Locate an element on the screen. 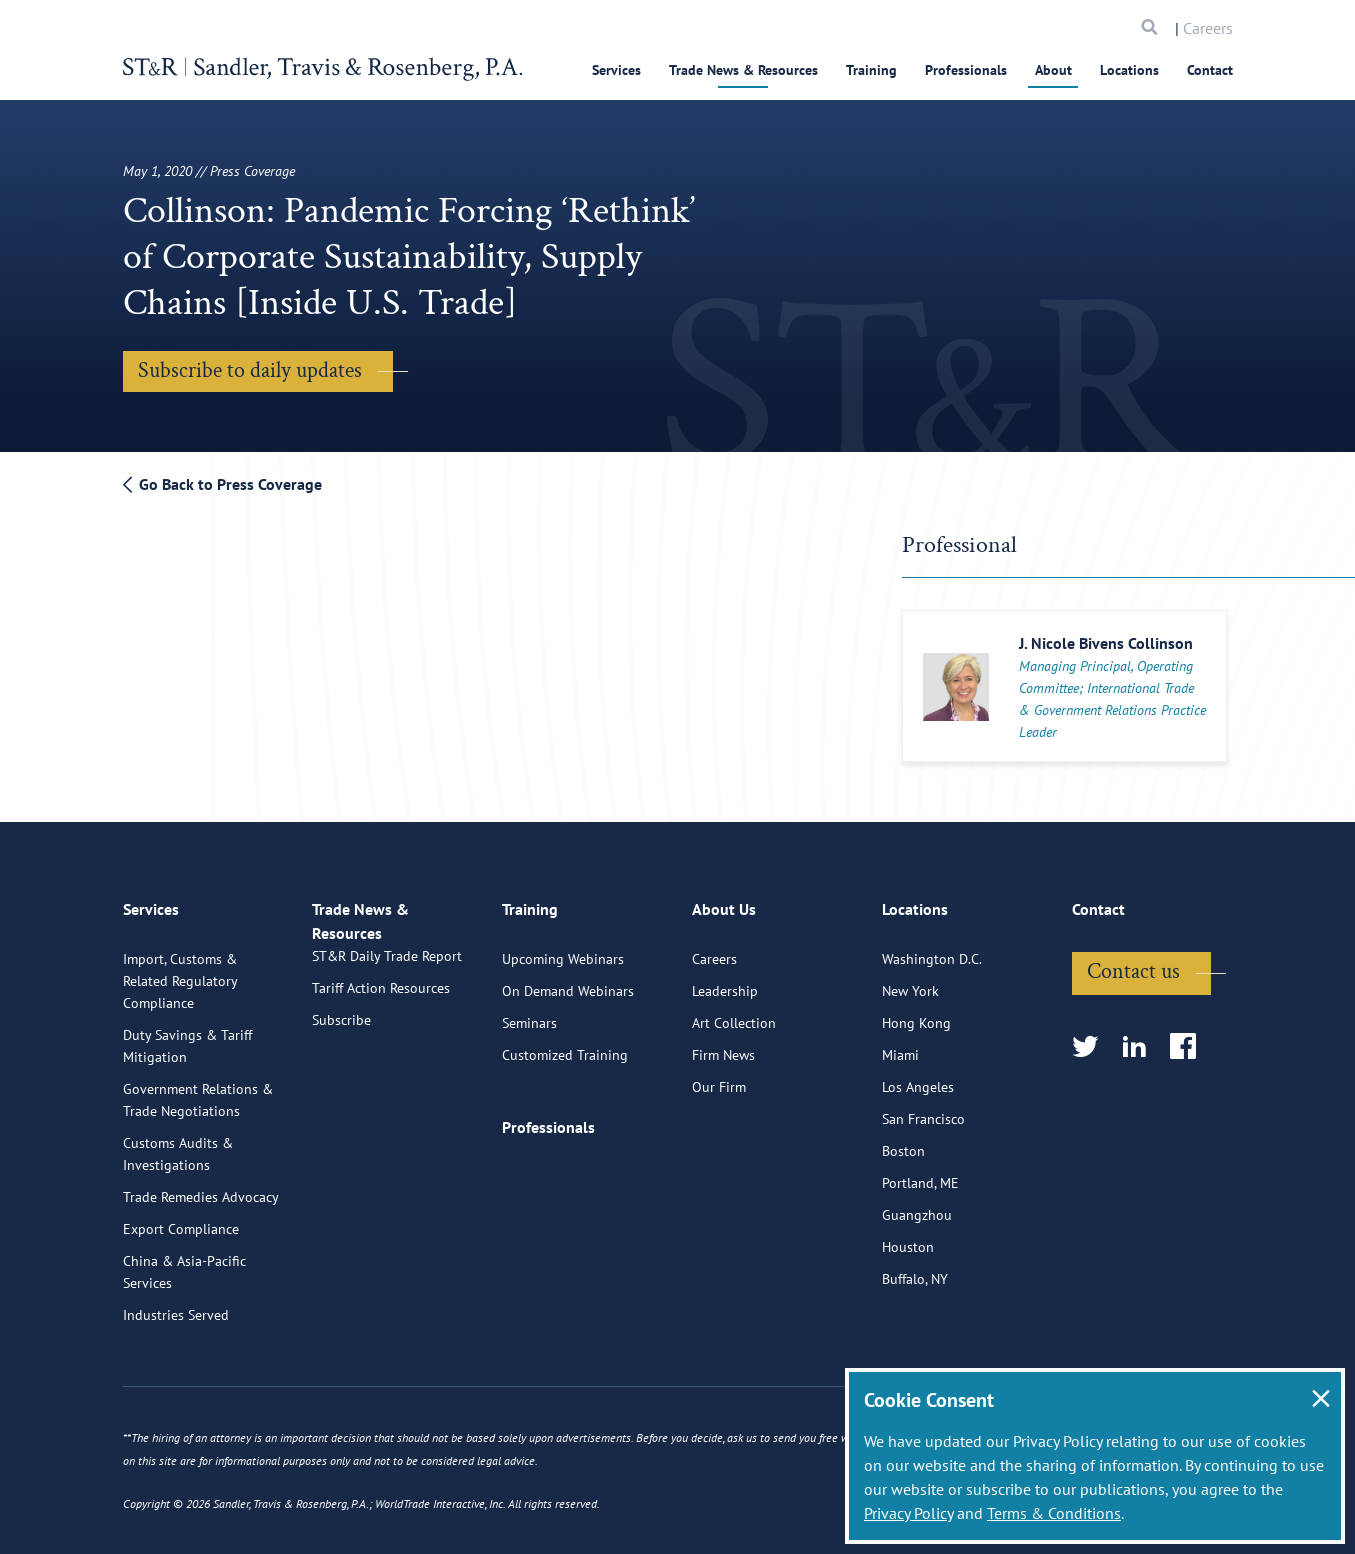  Customs Audits & Investigations is located at coordinates (178, 1233).